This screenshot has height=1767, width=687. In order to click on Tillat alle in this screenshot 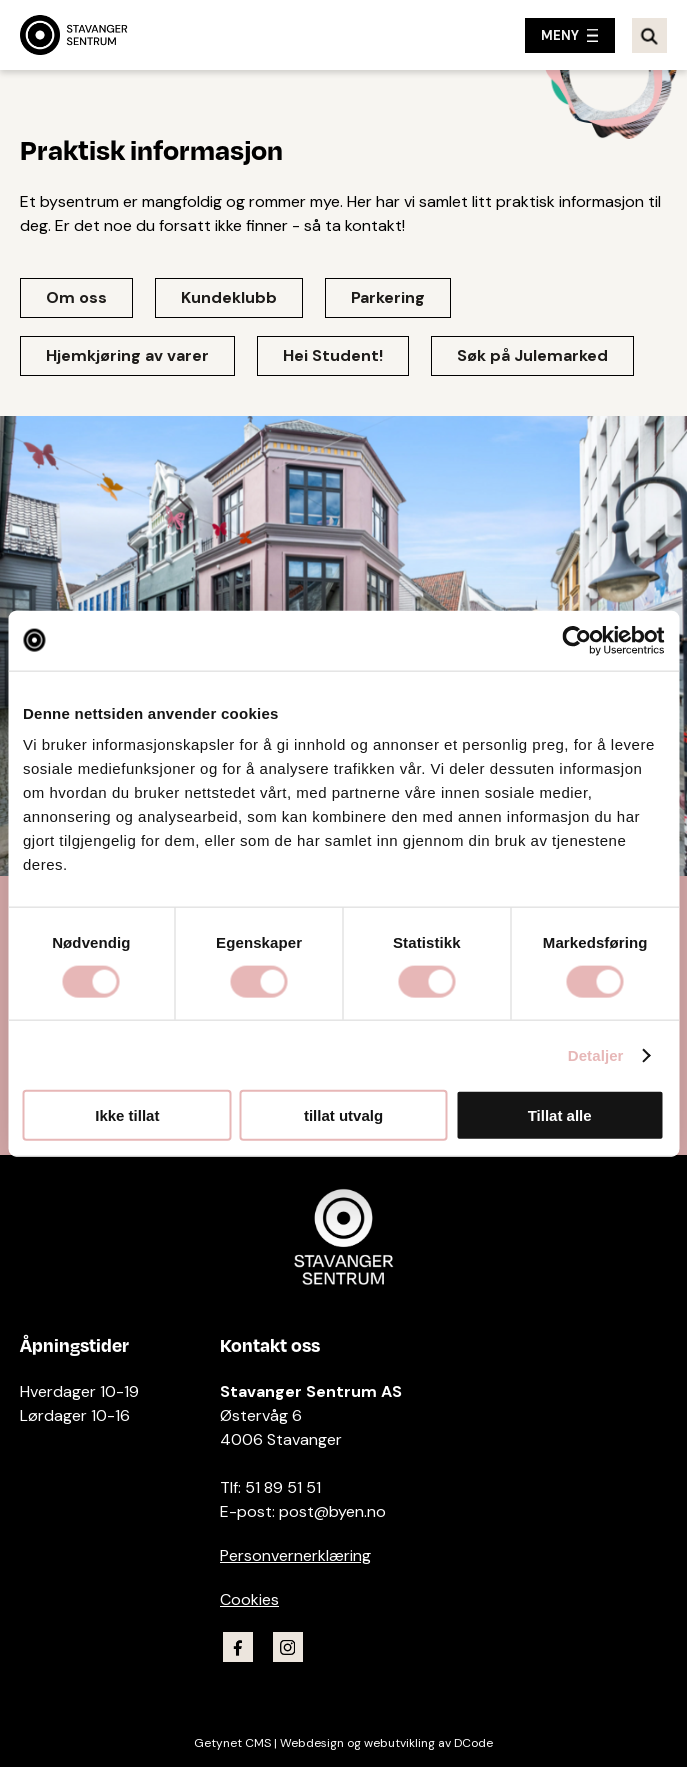, I will do `click(560, 1115)`.